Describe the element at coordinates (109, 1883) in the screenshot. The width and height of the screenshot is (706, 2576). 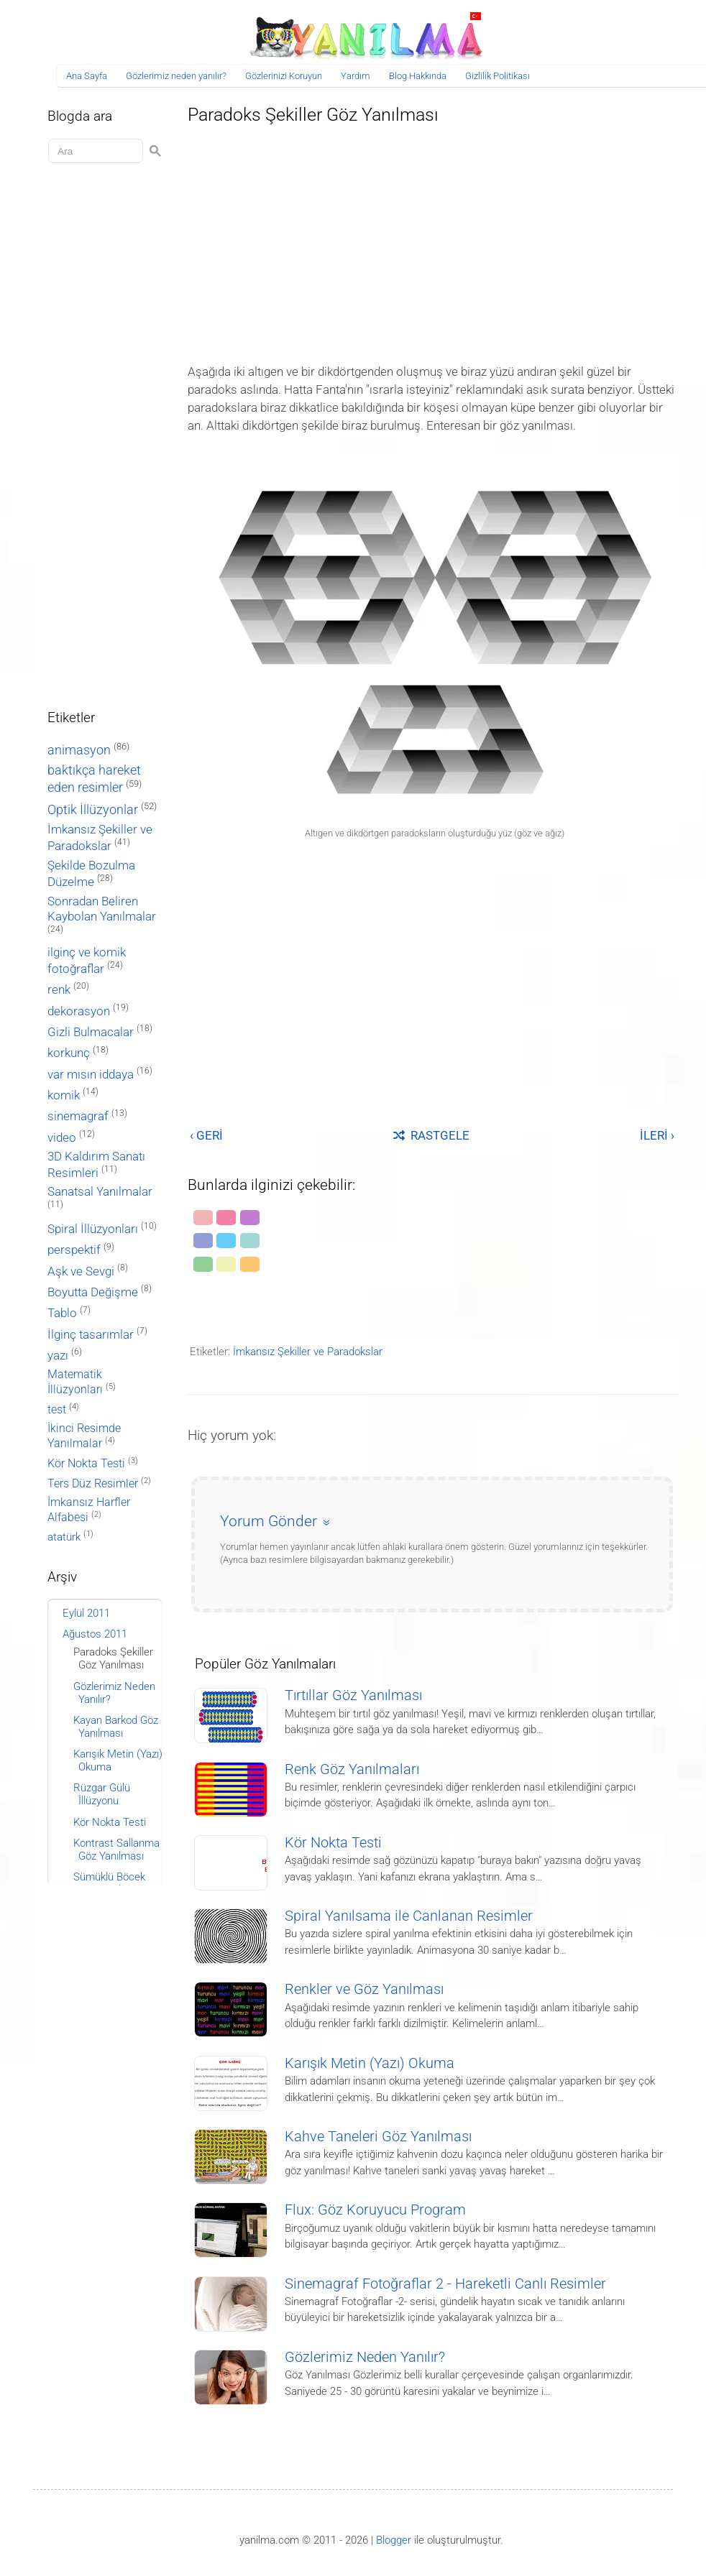
I see `Sümüklü Böcek Göz Yanılması` at that location.